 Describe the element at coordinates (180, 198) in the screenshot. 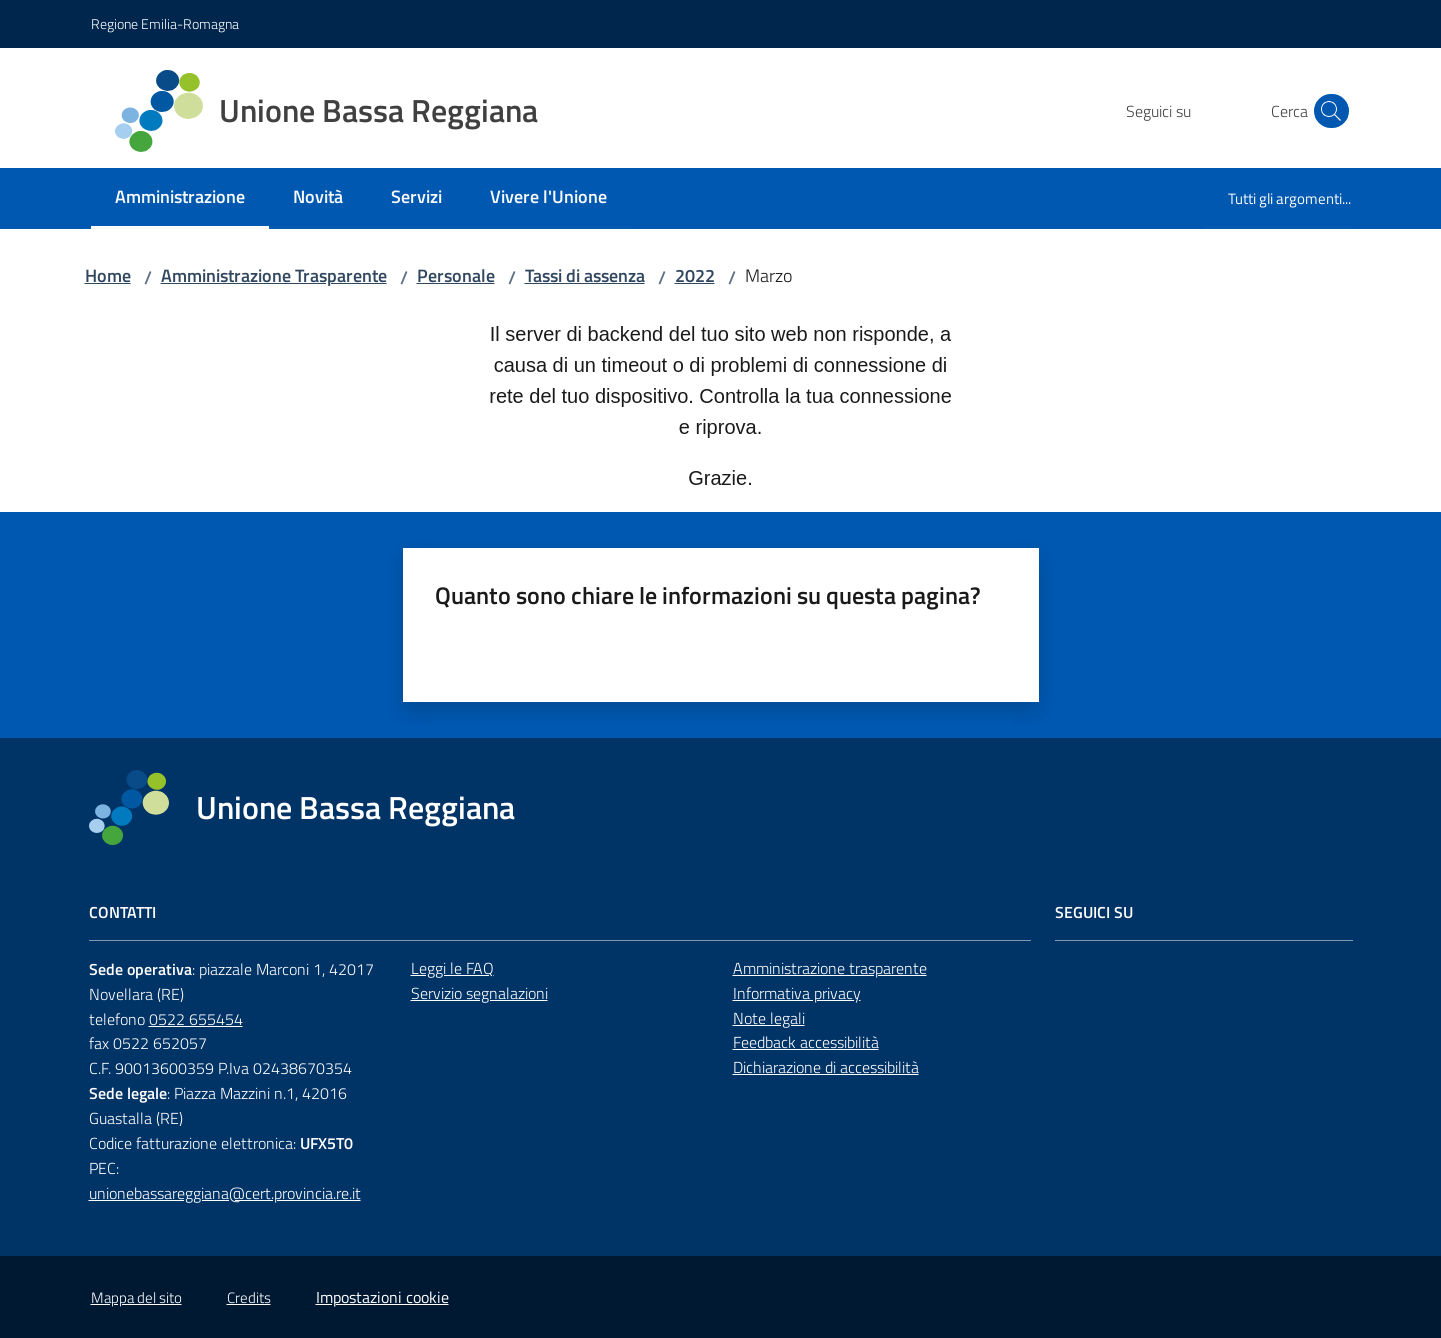

I see `[menuitem]` at that location.